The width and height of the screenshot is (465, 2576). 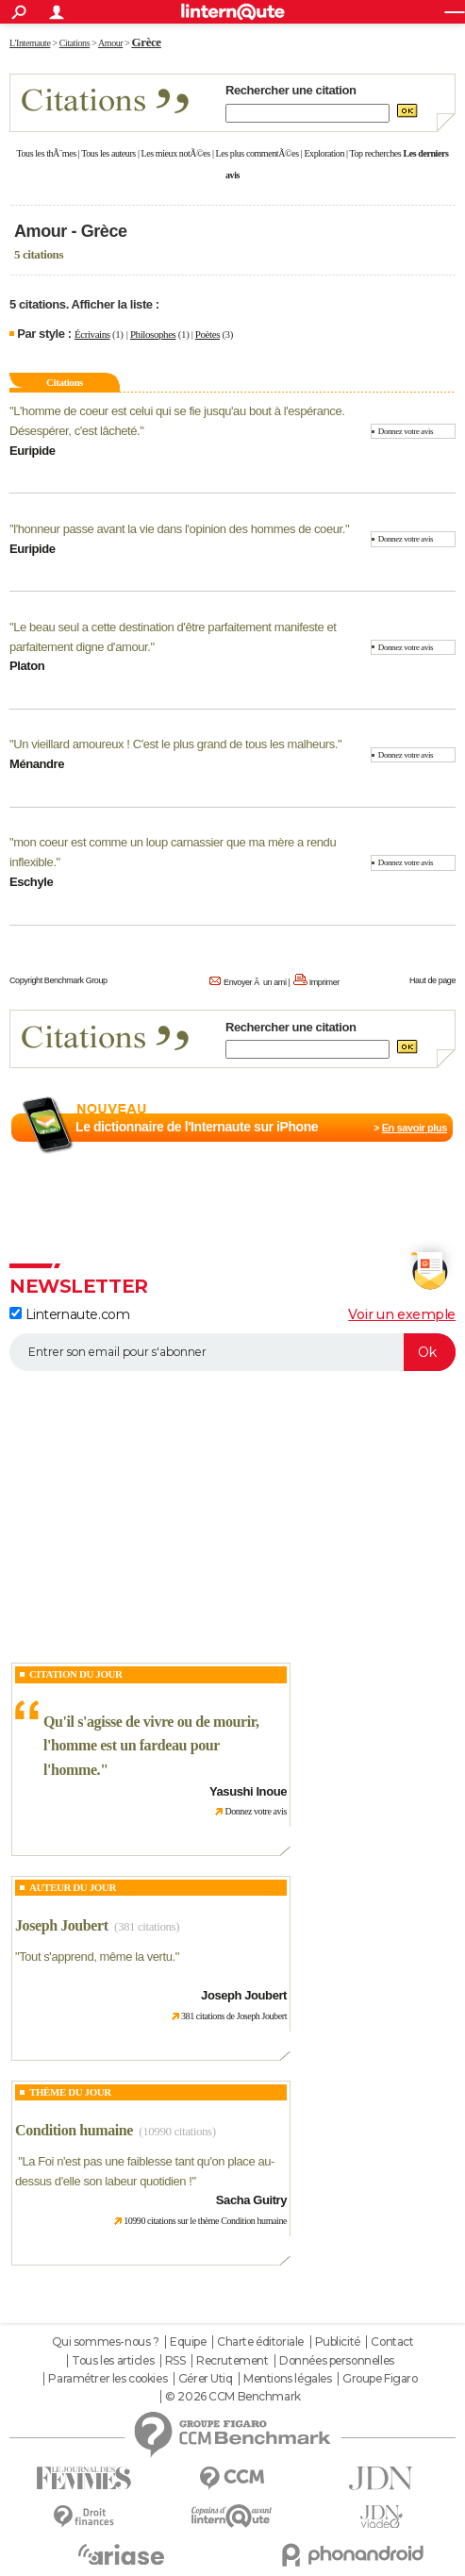 What do you see at coordinates (177, 2131) in the screenshot?
I see `(10990 citations)` at bounding box center [177, 2131].